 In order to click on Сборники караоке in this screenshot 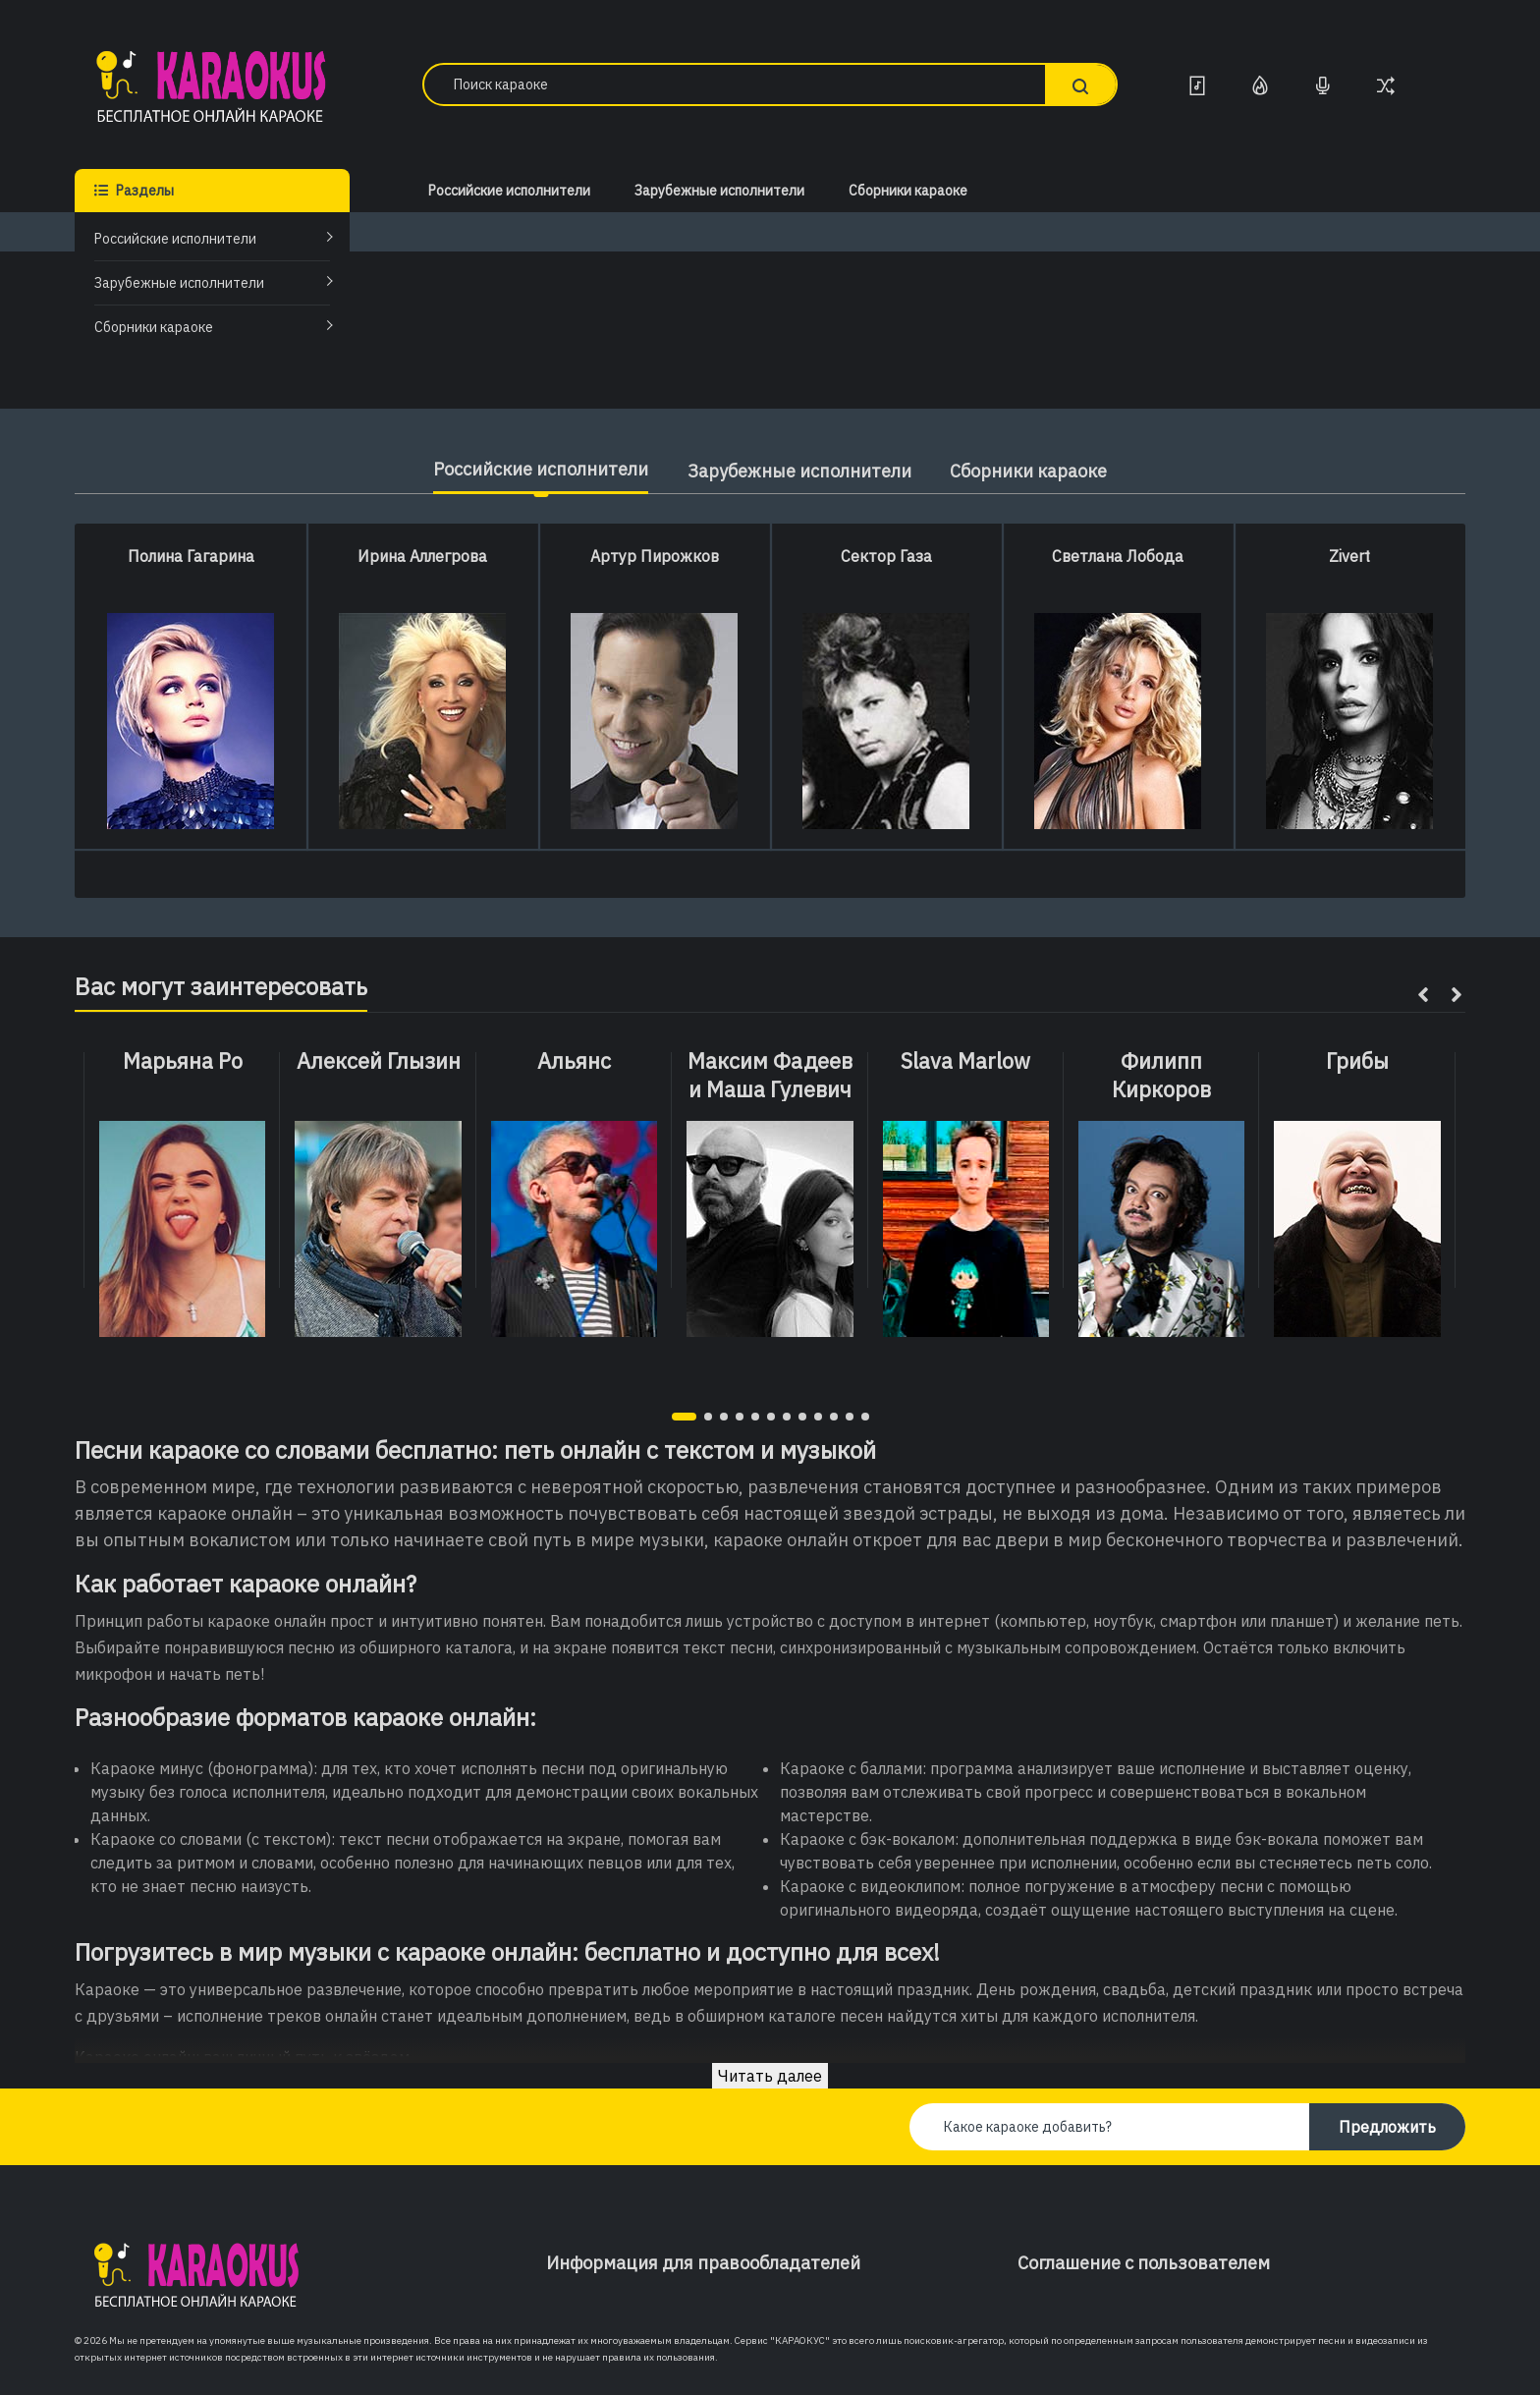, I will do `click(153, 327)`.